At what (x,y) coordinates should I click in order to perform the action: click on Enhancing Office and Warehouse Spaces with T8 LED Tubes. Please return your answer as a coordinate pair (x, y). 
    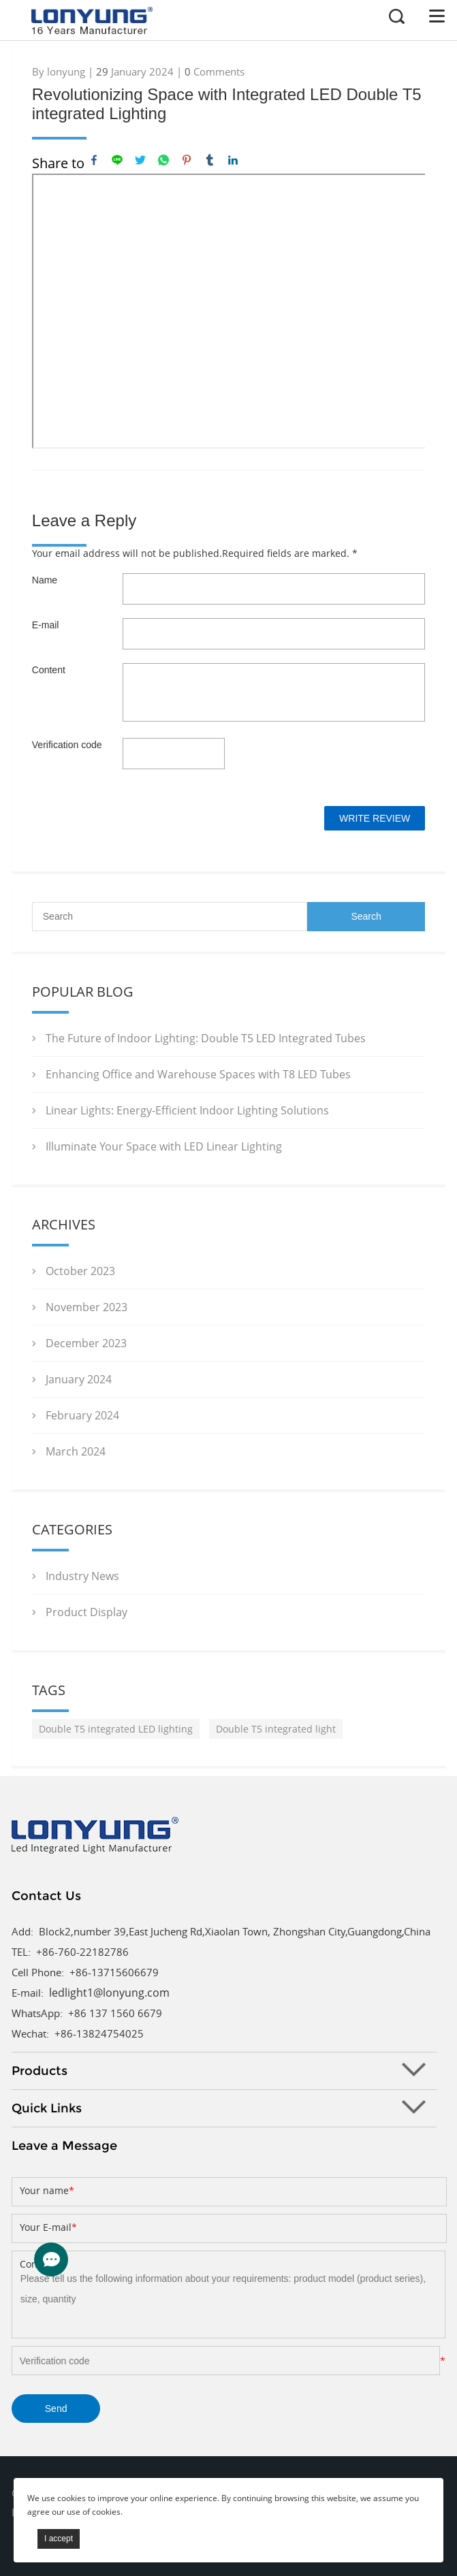
    Looking at the image, I should click on (198, 1074).